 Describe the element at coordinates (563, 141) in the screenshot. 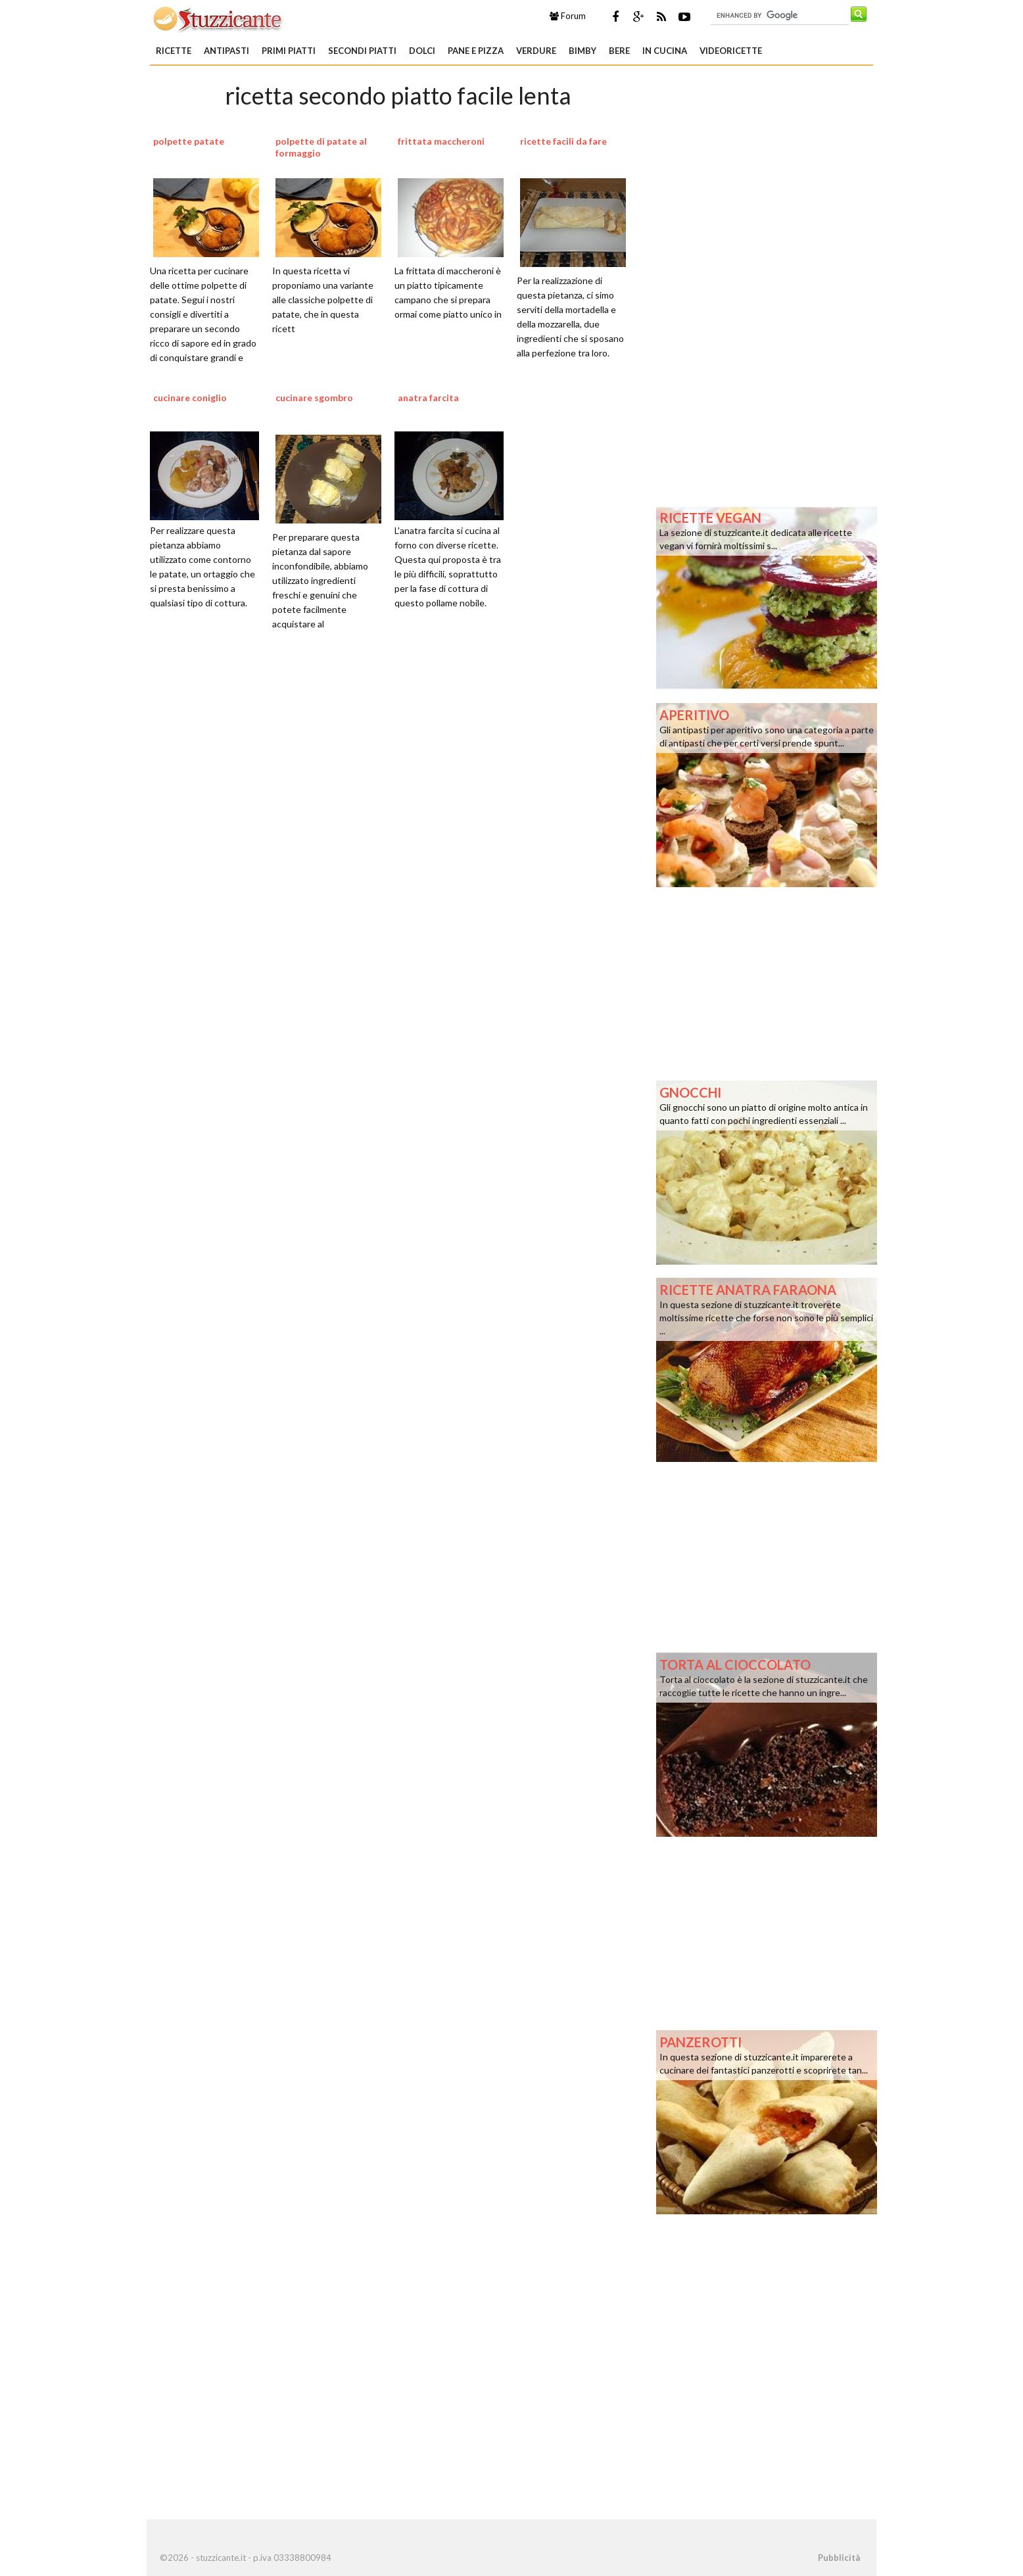

I see `ricette facili da fare` at that location.